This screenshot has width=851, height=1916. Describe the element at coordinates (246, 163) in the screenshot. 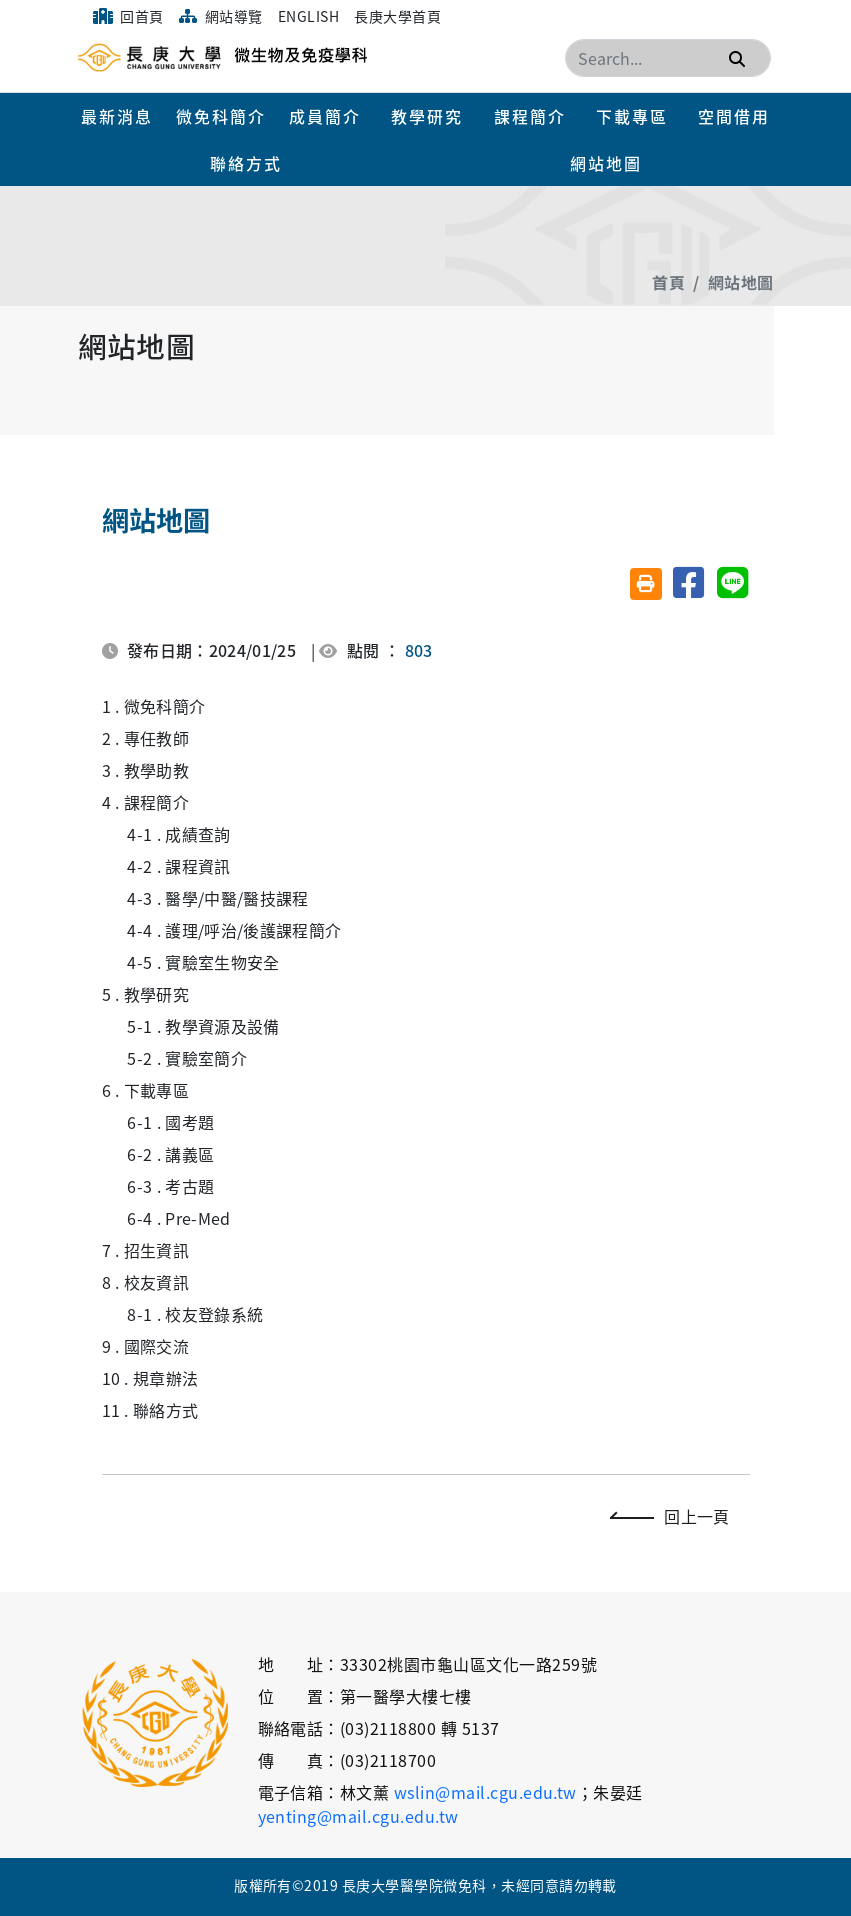

I see `聯絡方式` at that location.